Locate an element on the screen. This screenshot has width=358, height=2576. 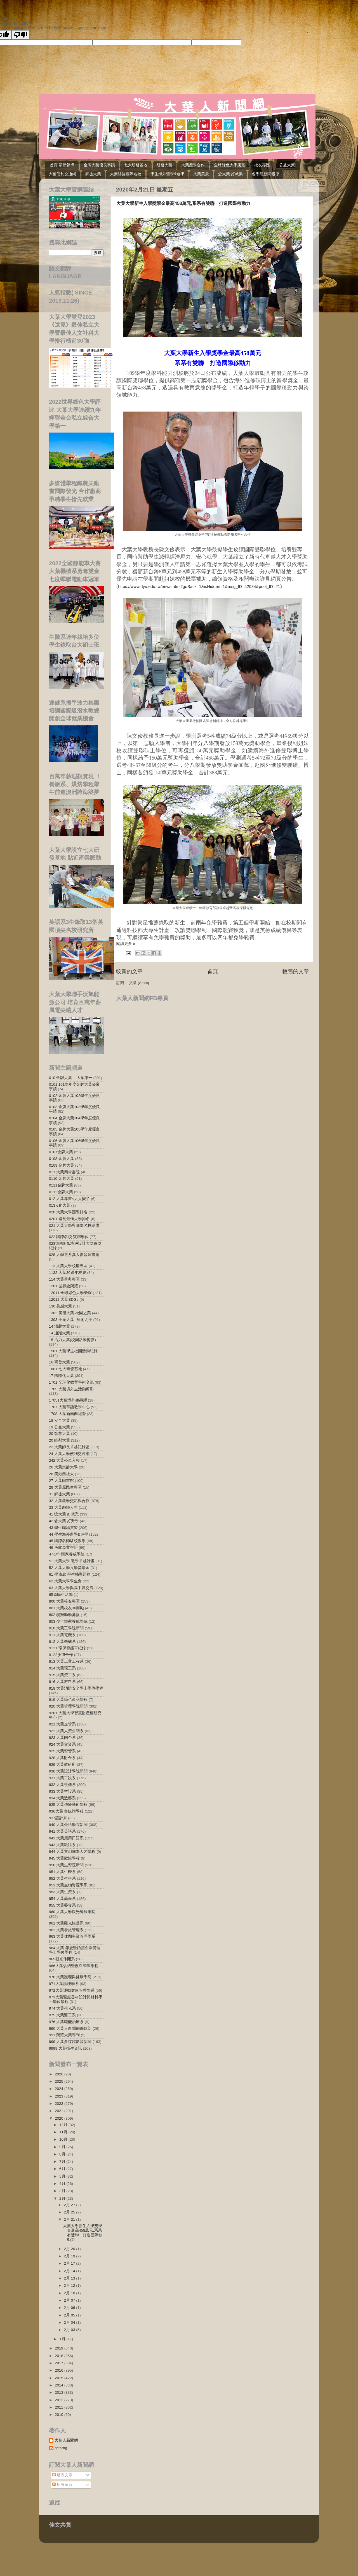
16 研發大葉 is located at coordinates (59, 1362).